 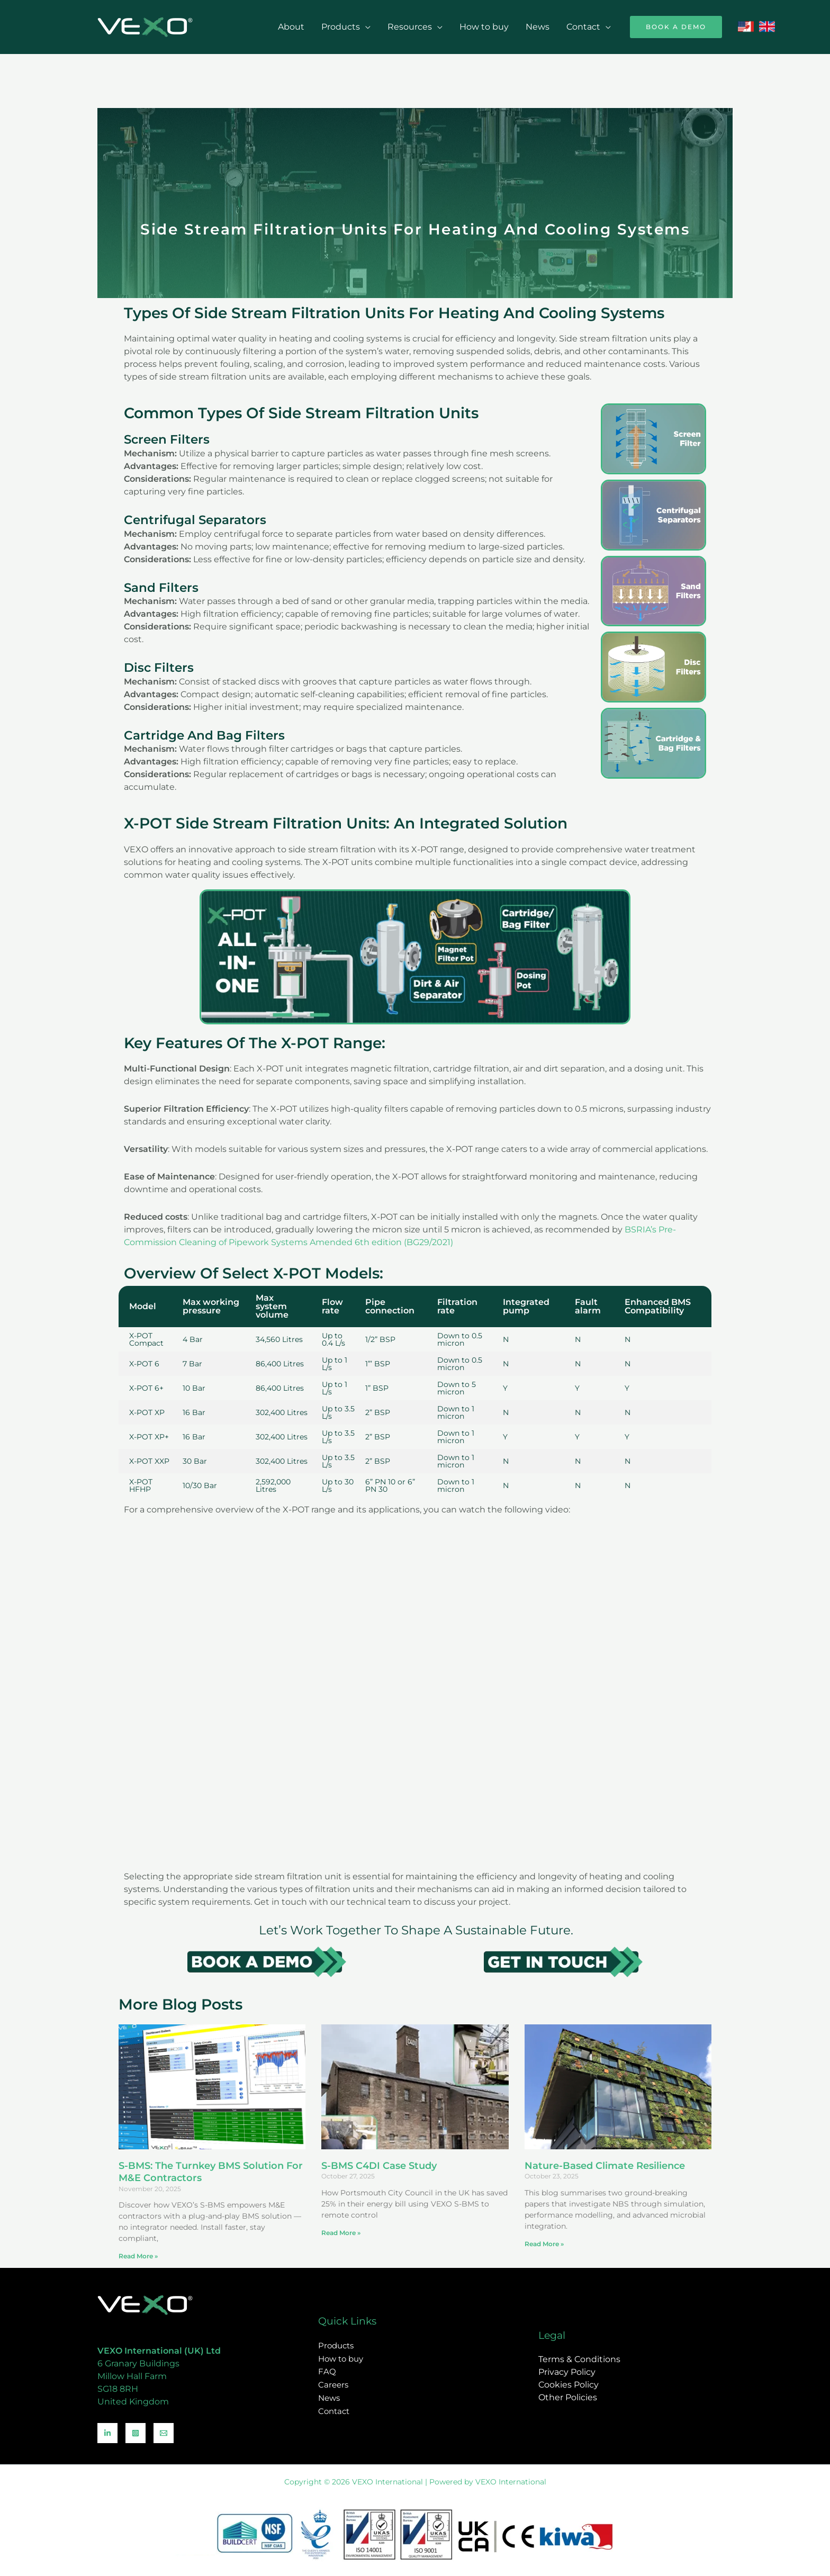 I want to click on Contact, so click(x=583, y=27).